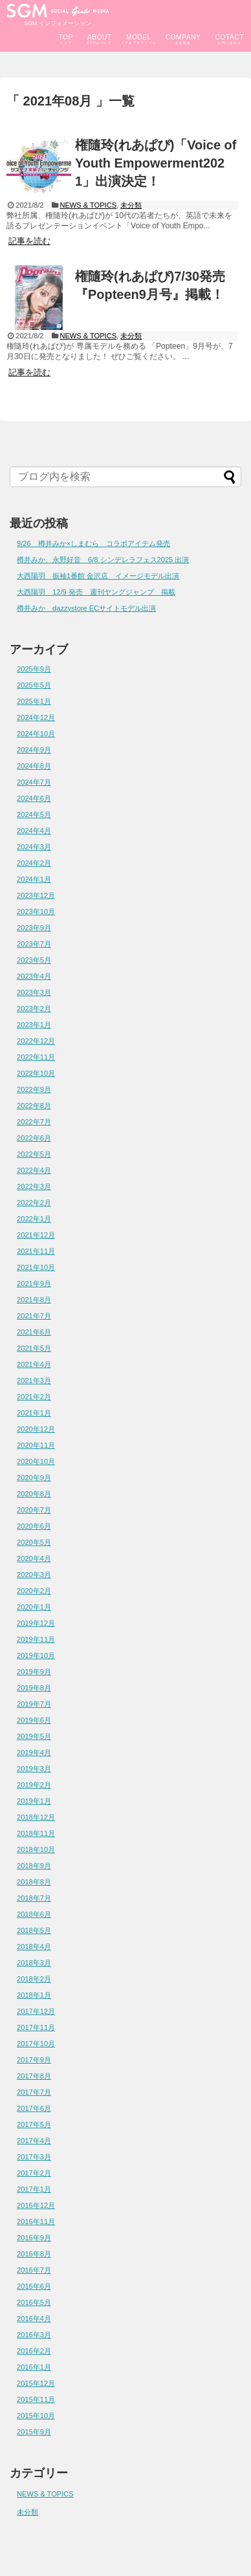 This screenshot has width=251, height=2576. Describe the element at coordinates (36, 2011) in the screenshot. I see `2017年12月` at that location.